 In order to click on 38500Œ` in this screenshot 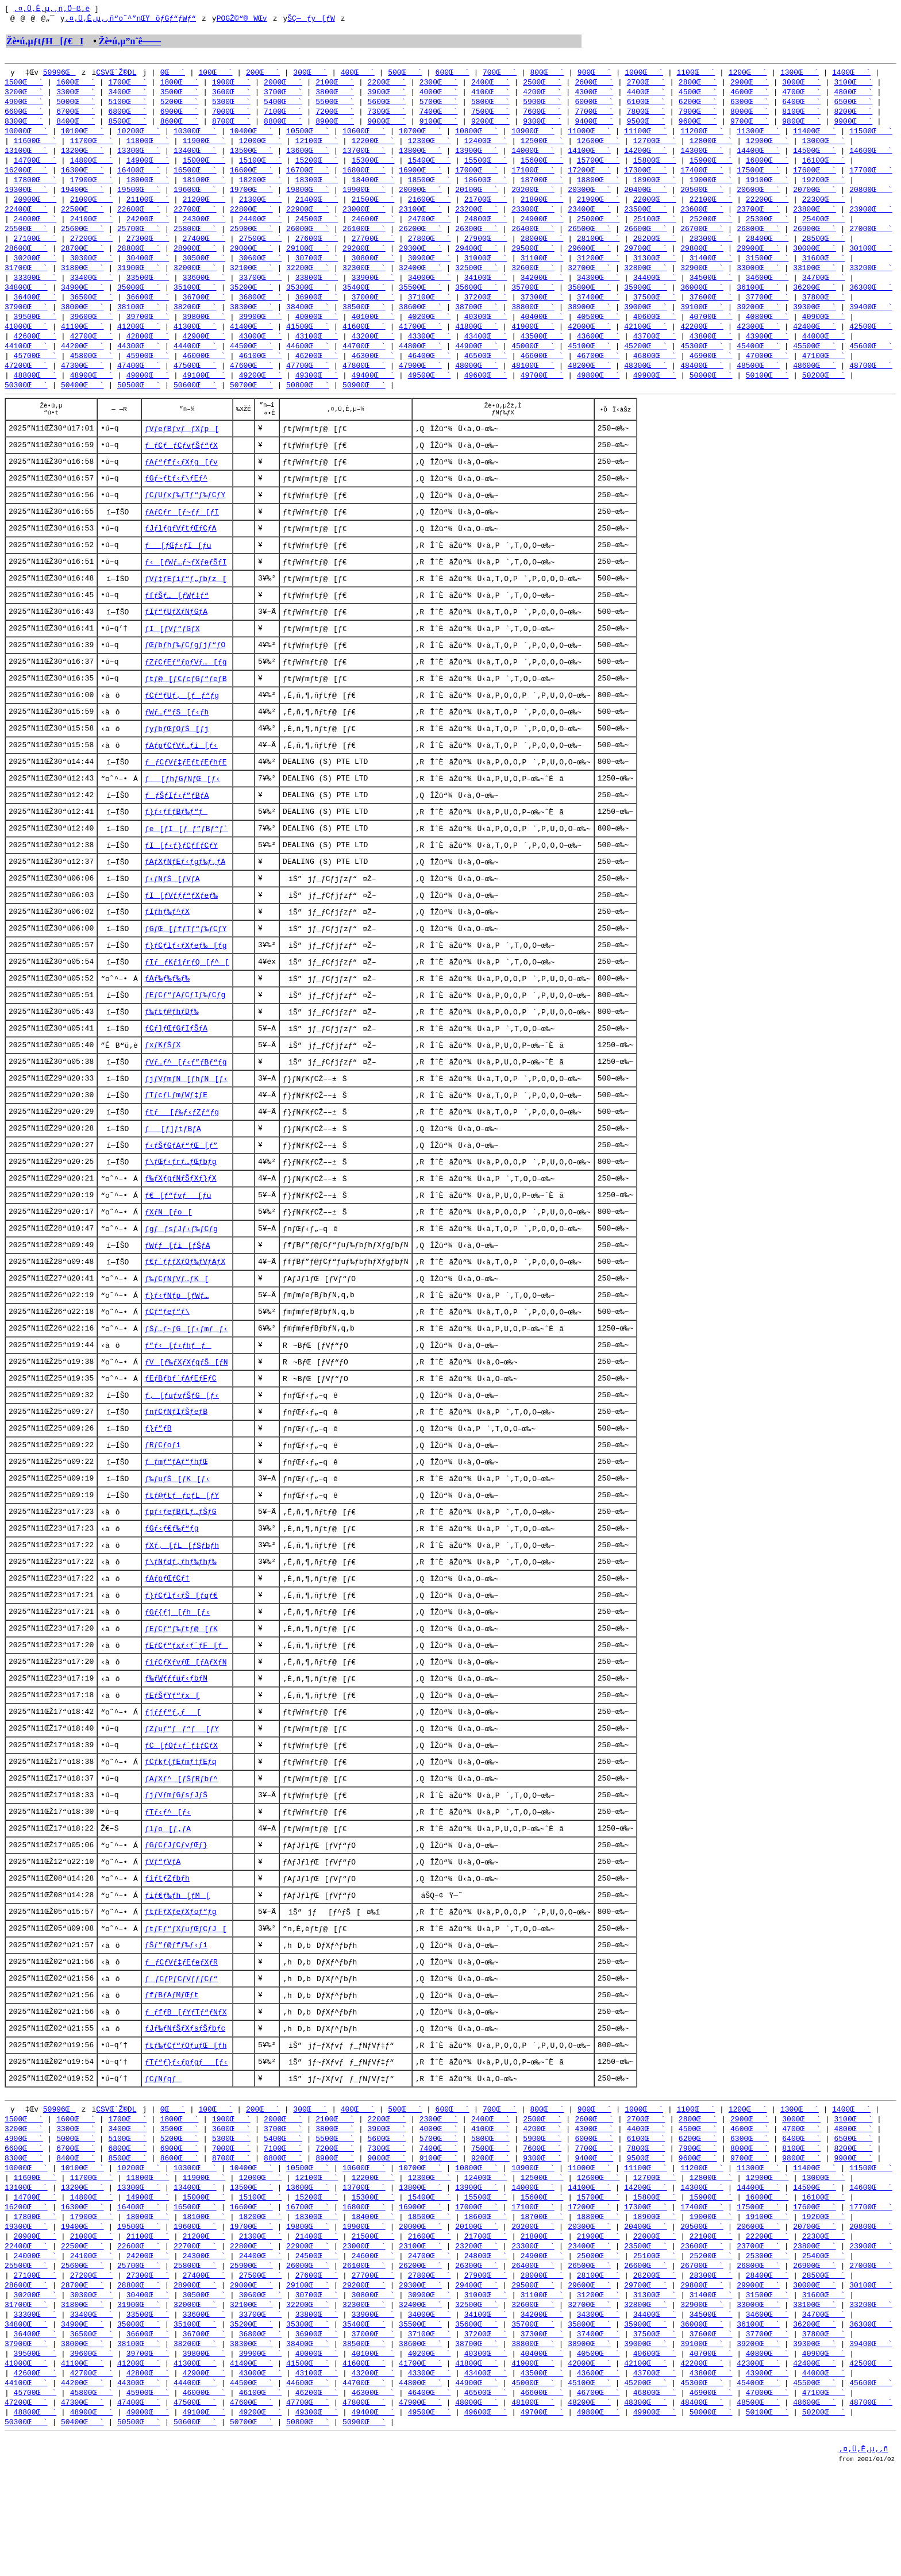, I will do `click(364, 323)`.